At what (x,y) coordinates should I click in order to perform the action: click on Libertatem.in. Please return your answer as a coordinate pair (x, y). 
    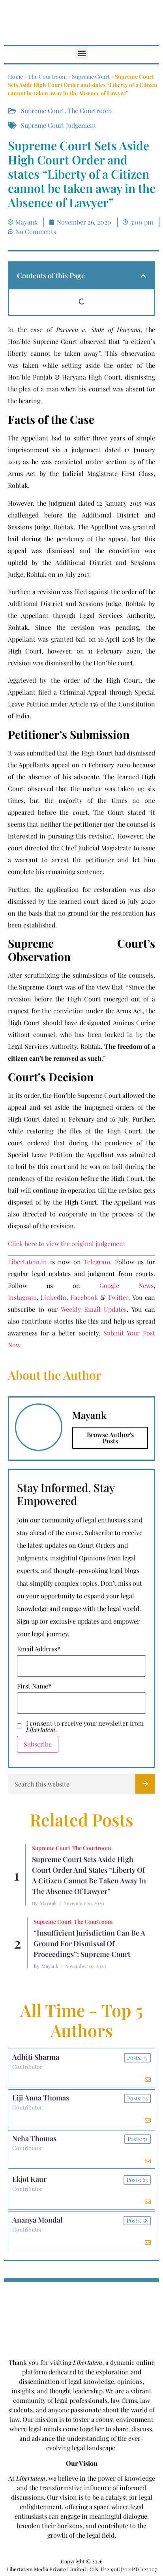
    Looking at the image, I should click on (27, 1262).